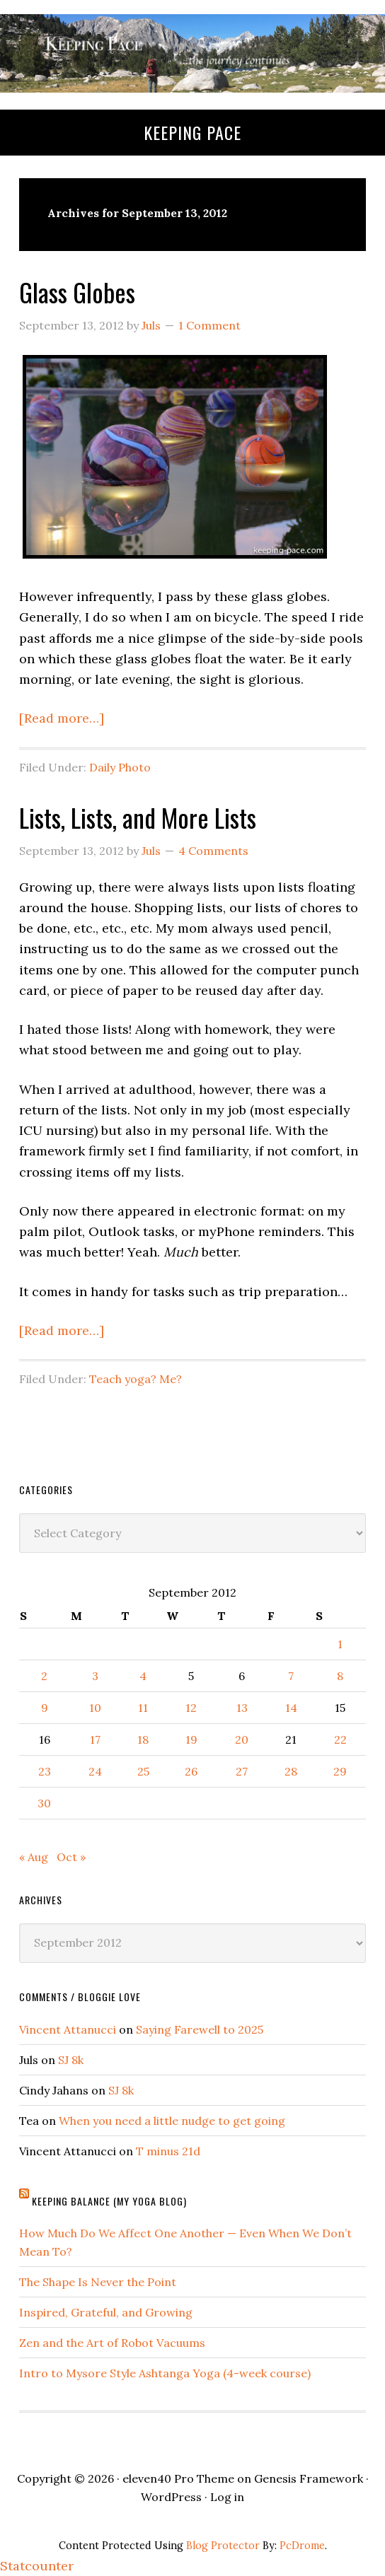 This screenshot has width=385, height=2576. I want to click on Inspired, Grateful, and Growing, so click(105, 2312).